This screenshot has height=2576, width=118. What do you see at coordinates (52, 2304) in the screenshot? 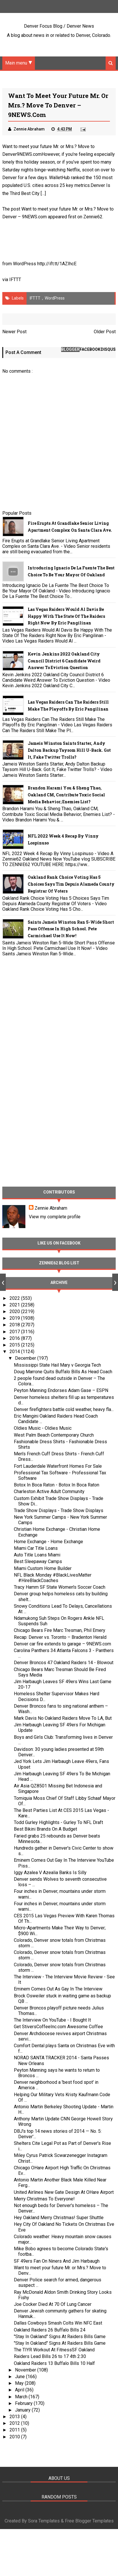
I see `Joe Cocker Died At 70 Of Lung Cancer` at bounding box center [52, 2304].